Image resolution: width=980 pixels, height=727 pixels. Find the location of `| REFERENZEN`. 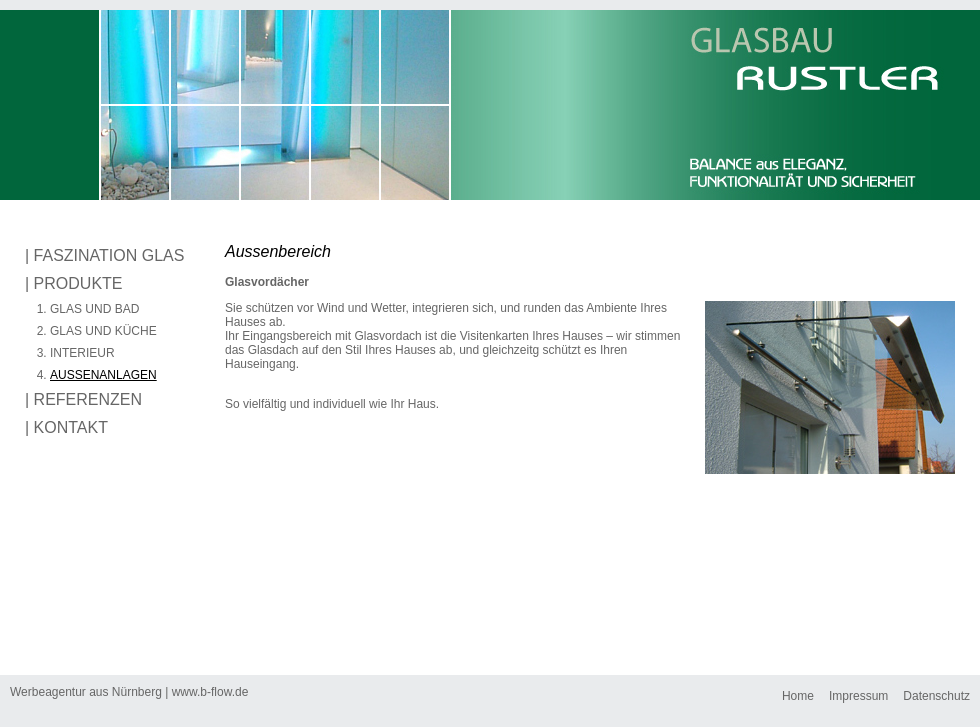

| REFERENZEN is located at coordinates (83, 399).